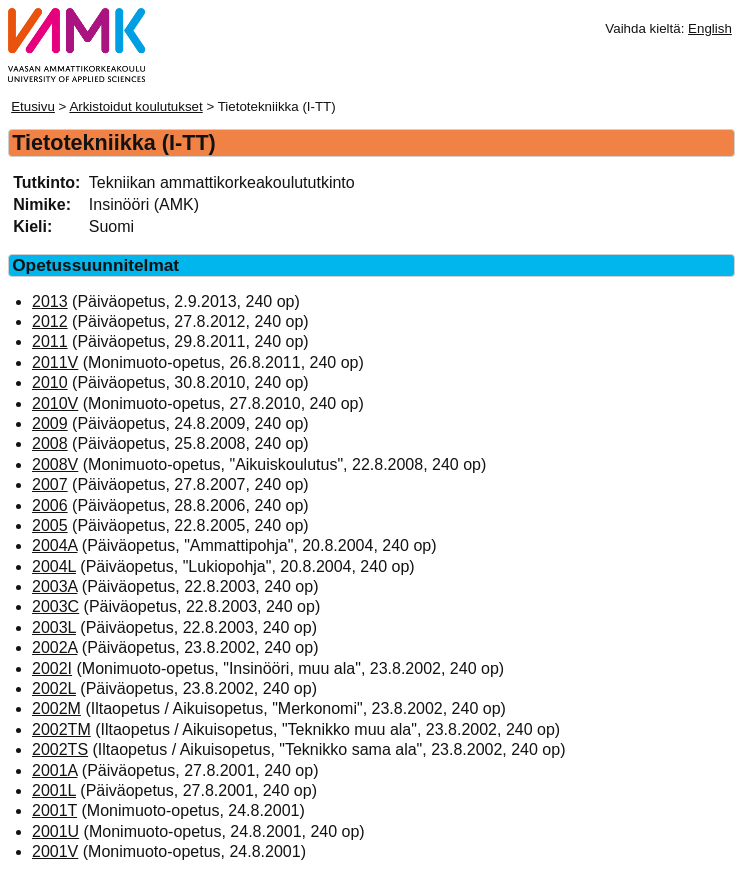 The width and height of the screenshot is (743, 877). What do you see at coordinates (55, 831) in the screenshot?
I see `2001U` at bounding box center [55, 831].